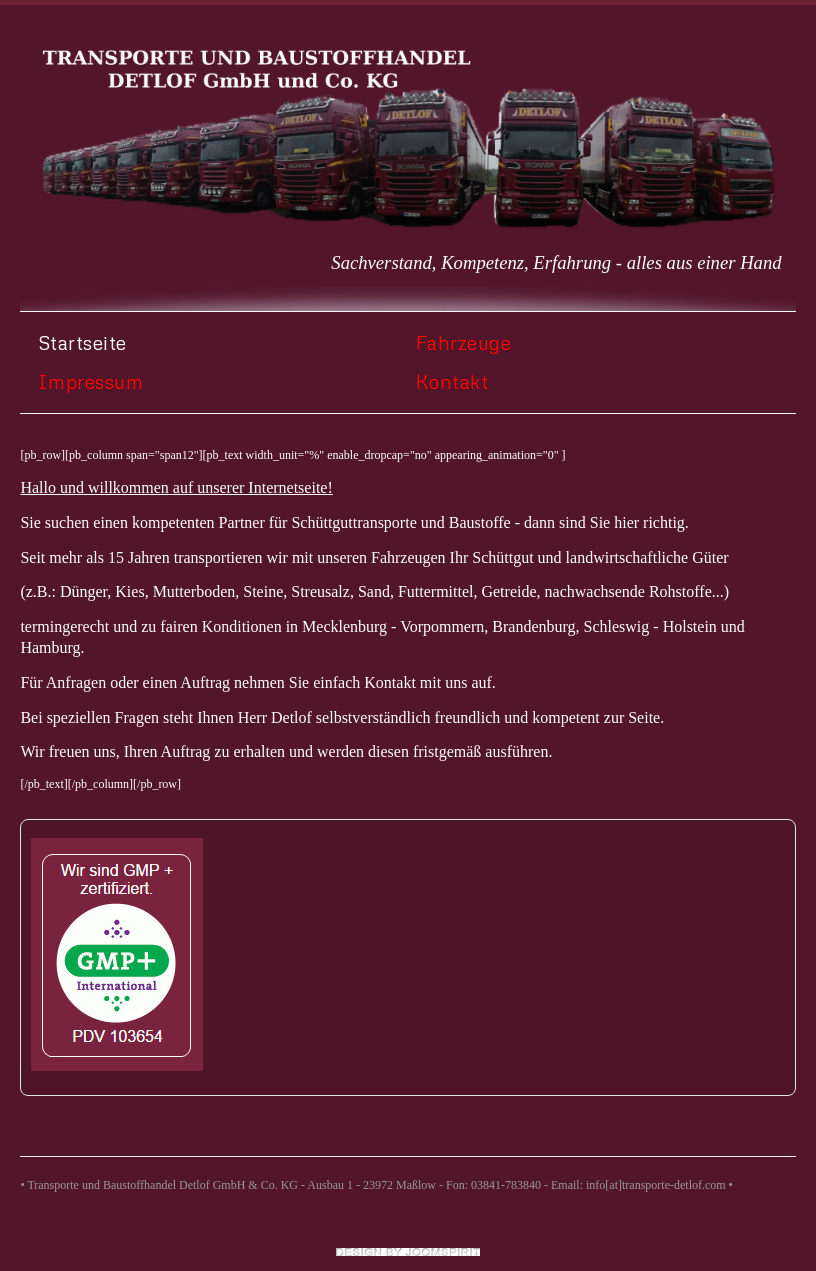  What do you see at coordinates (408, 1252) in the screenshot?
I see `free templates joomla` at bounding box center [408, 1252].